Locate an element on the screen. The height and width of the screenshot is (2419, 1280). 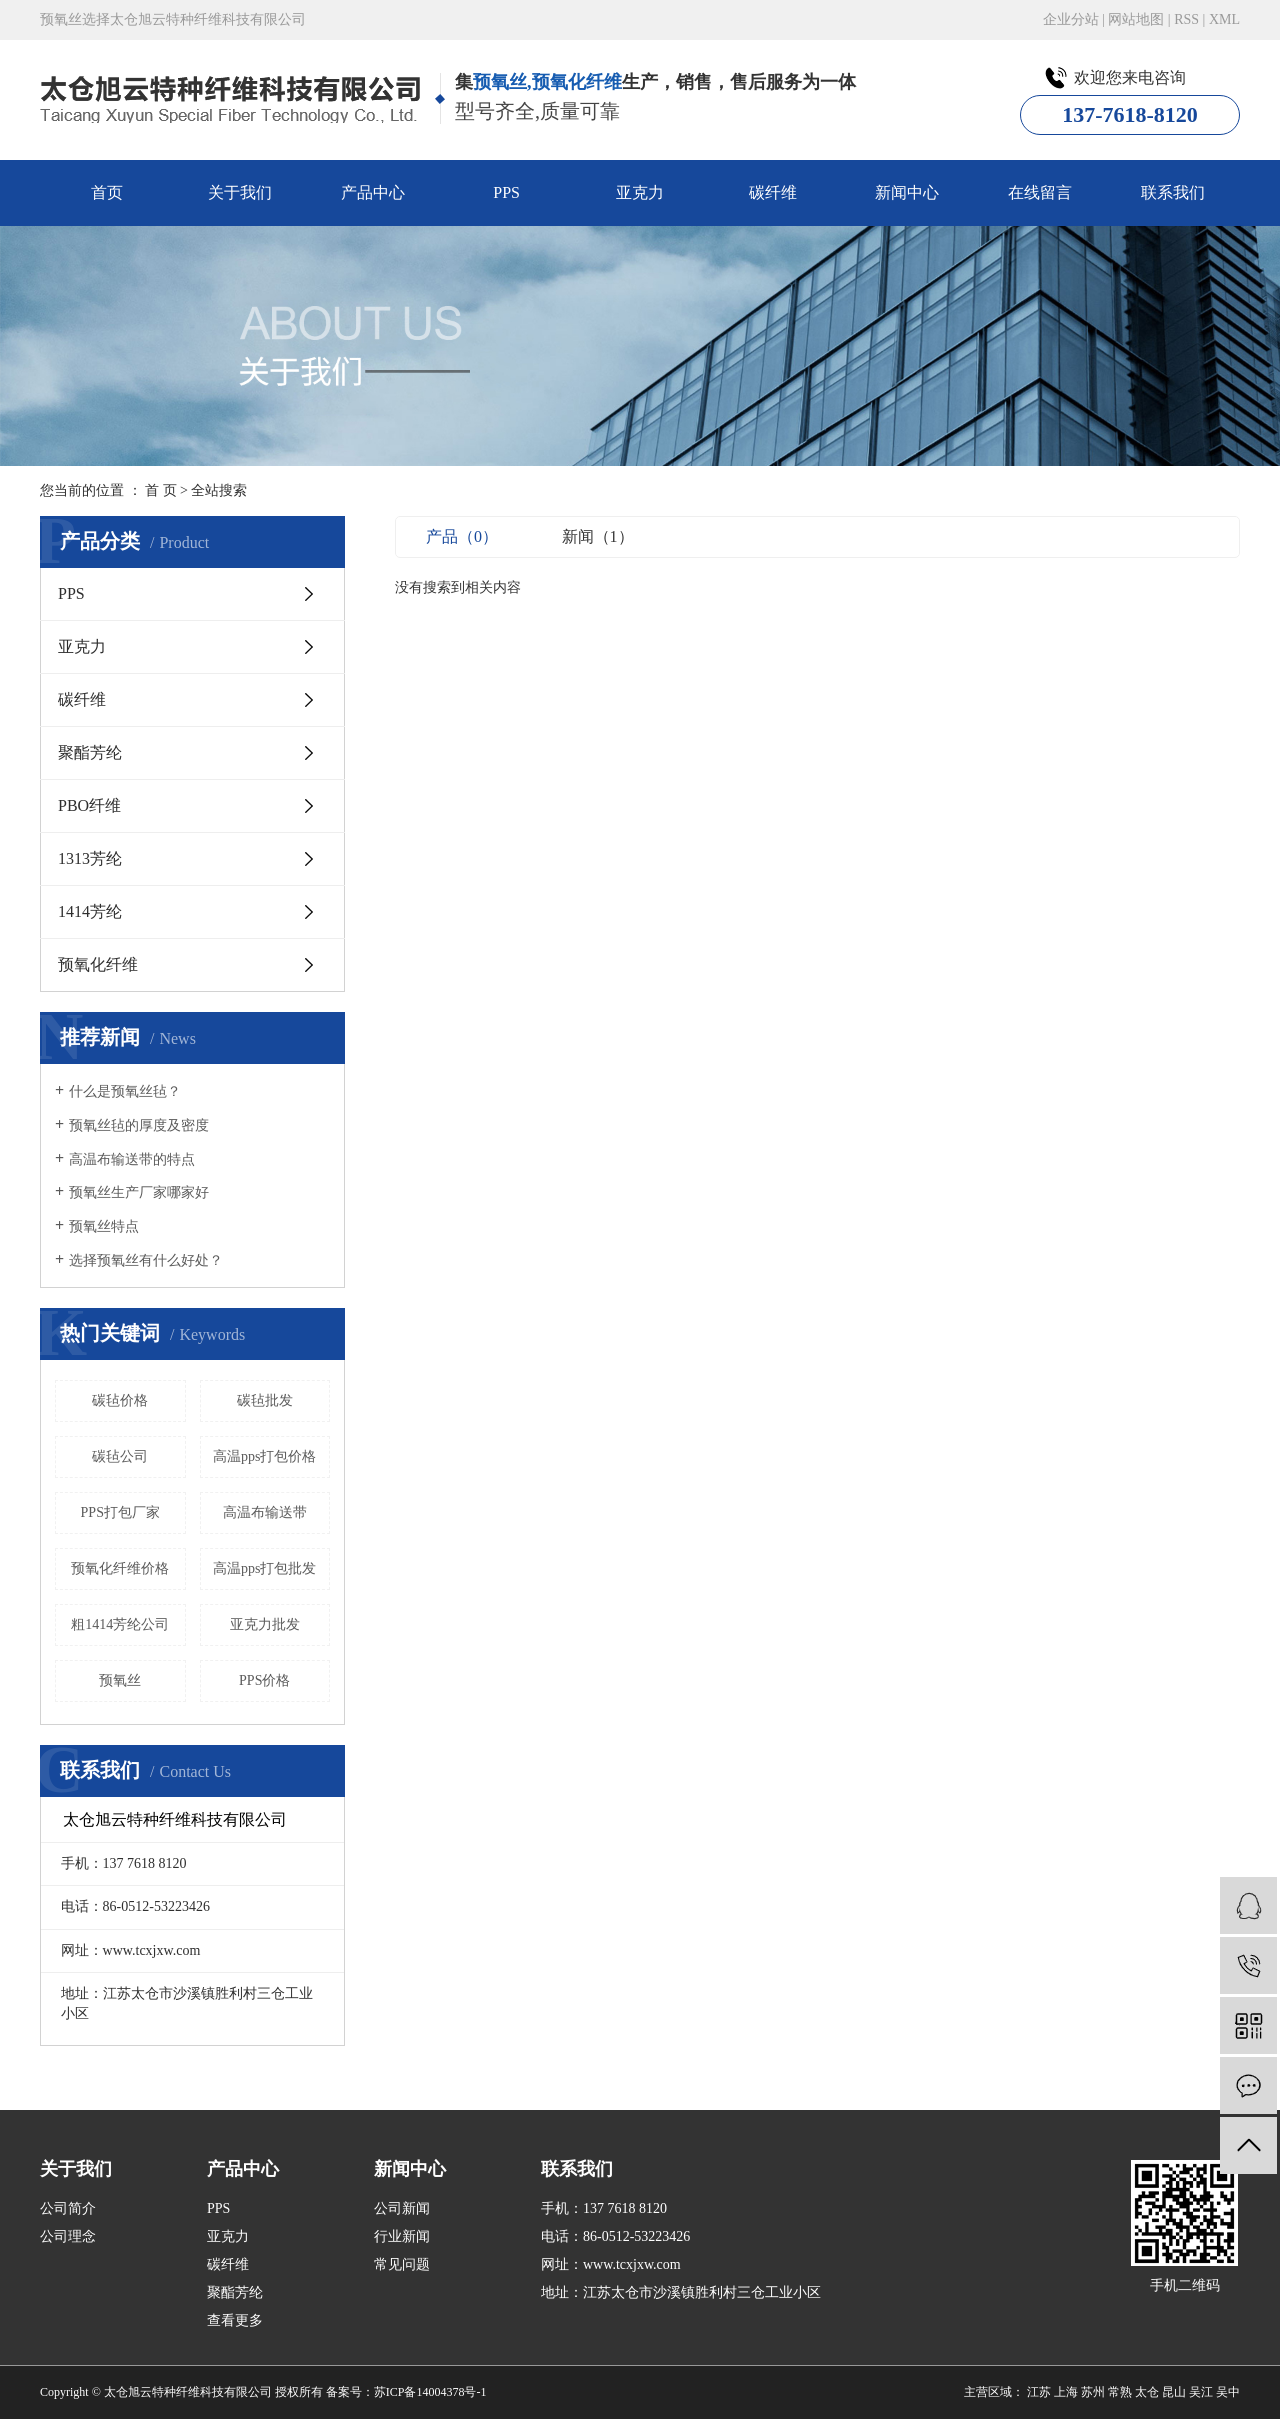
常熟 is located at coordinates (1120, 2392).